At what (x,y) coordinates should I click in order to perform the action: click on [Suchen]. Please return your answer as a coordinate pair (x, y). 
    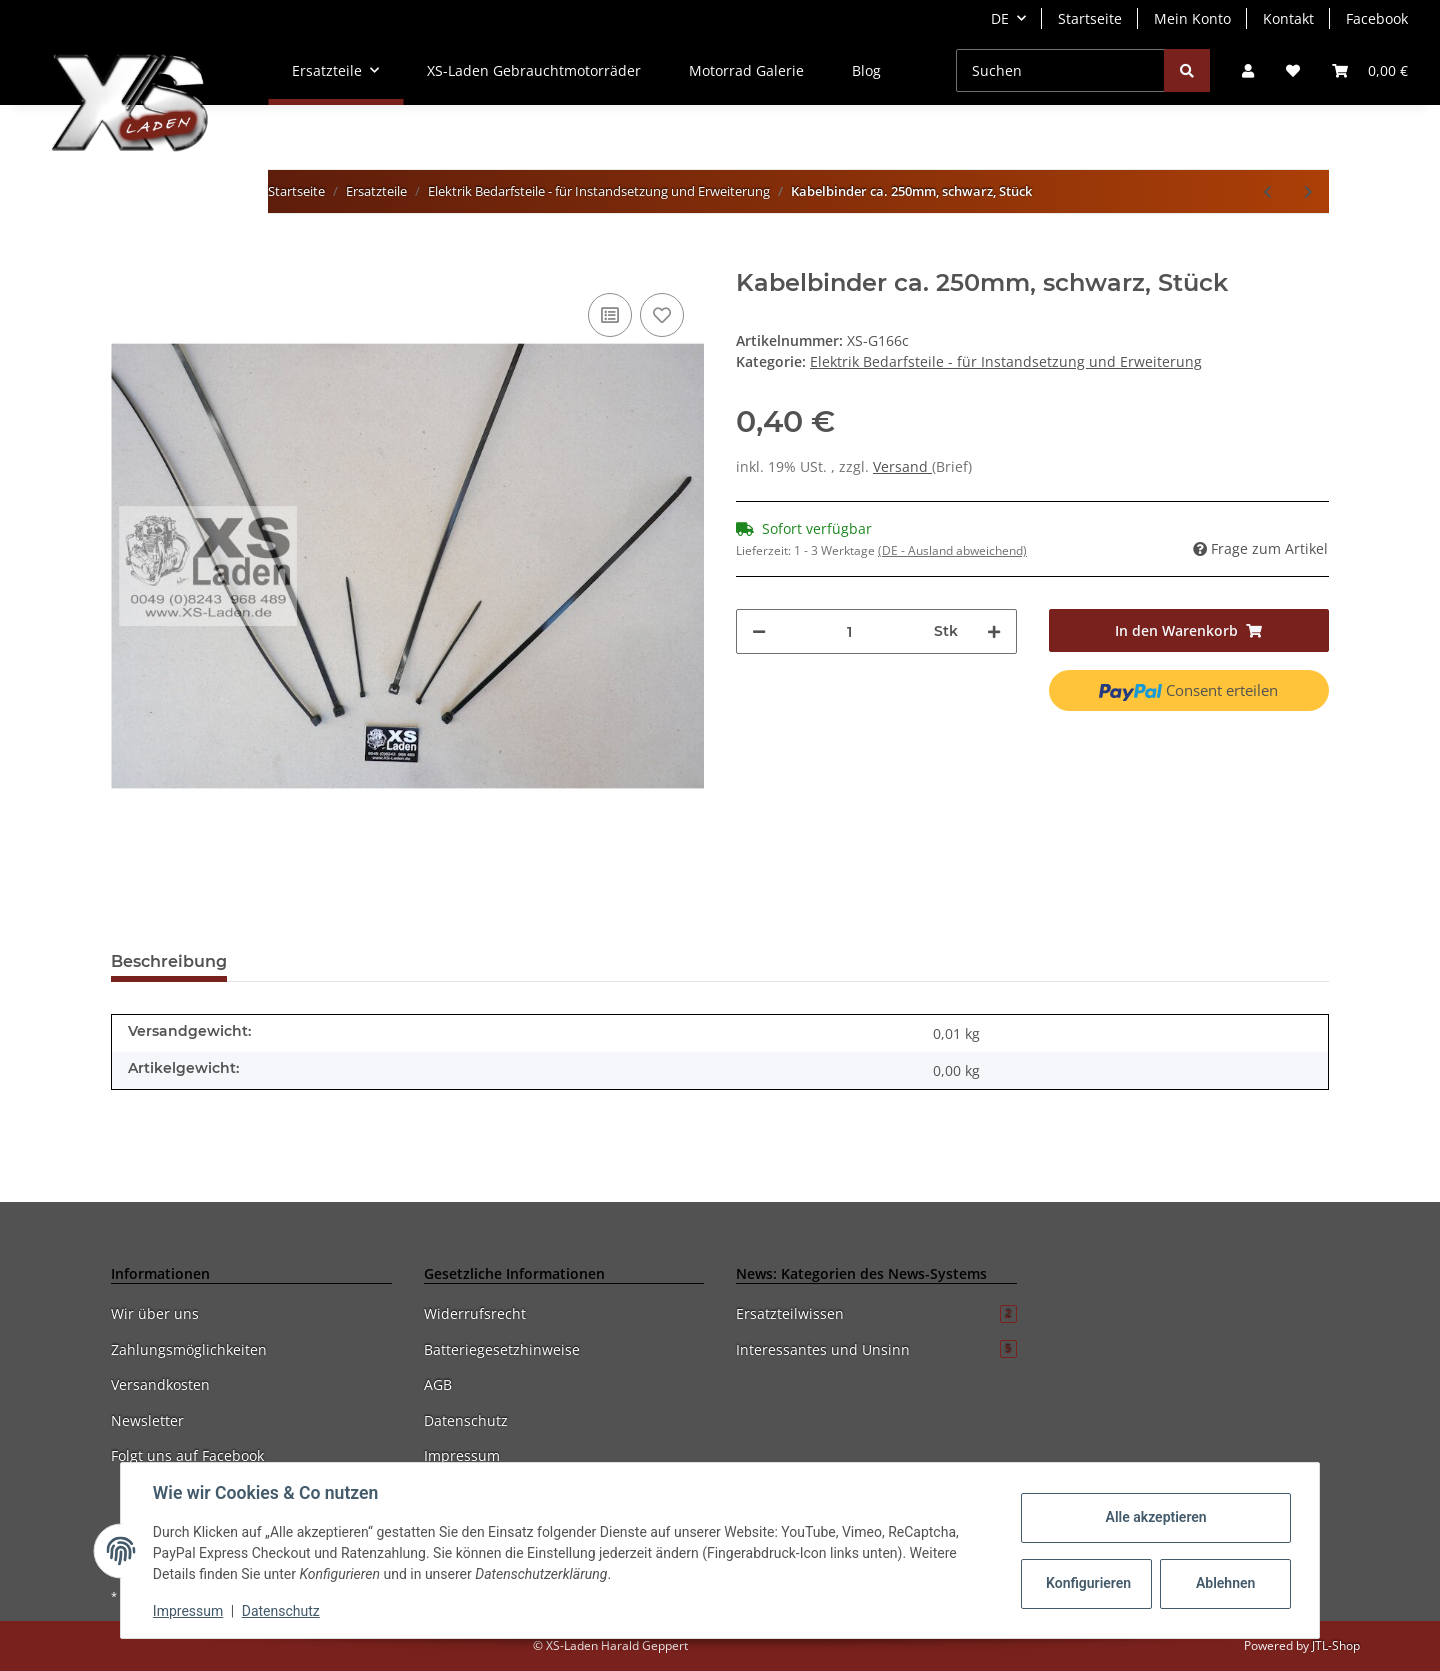
    Looking at the image, I should click on (1060, 70).